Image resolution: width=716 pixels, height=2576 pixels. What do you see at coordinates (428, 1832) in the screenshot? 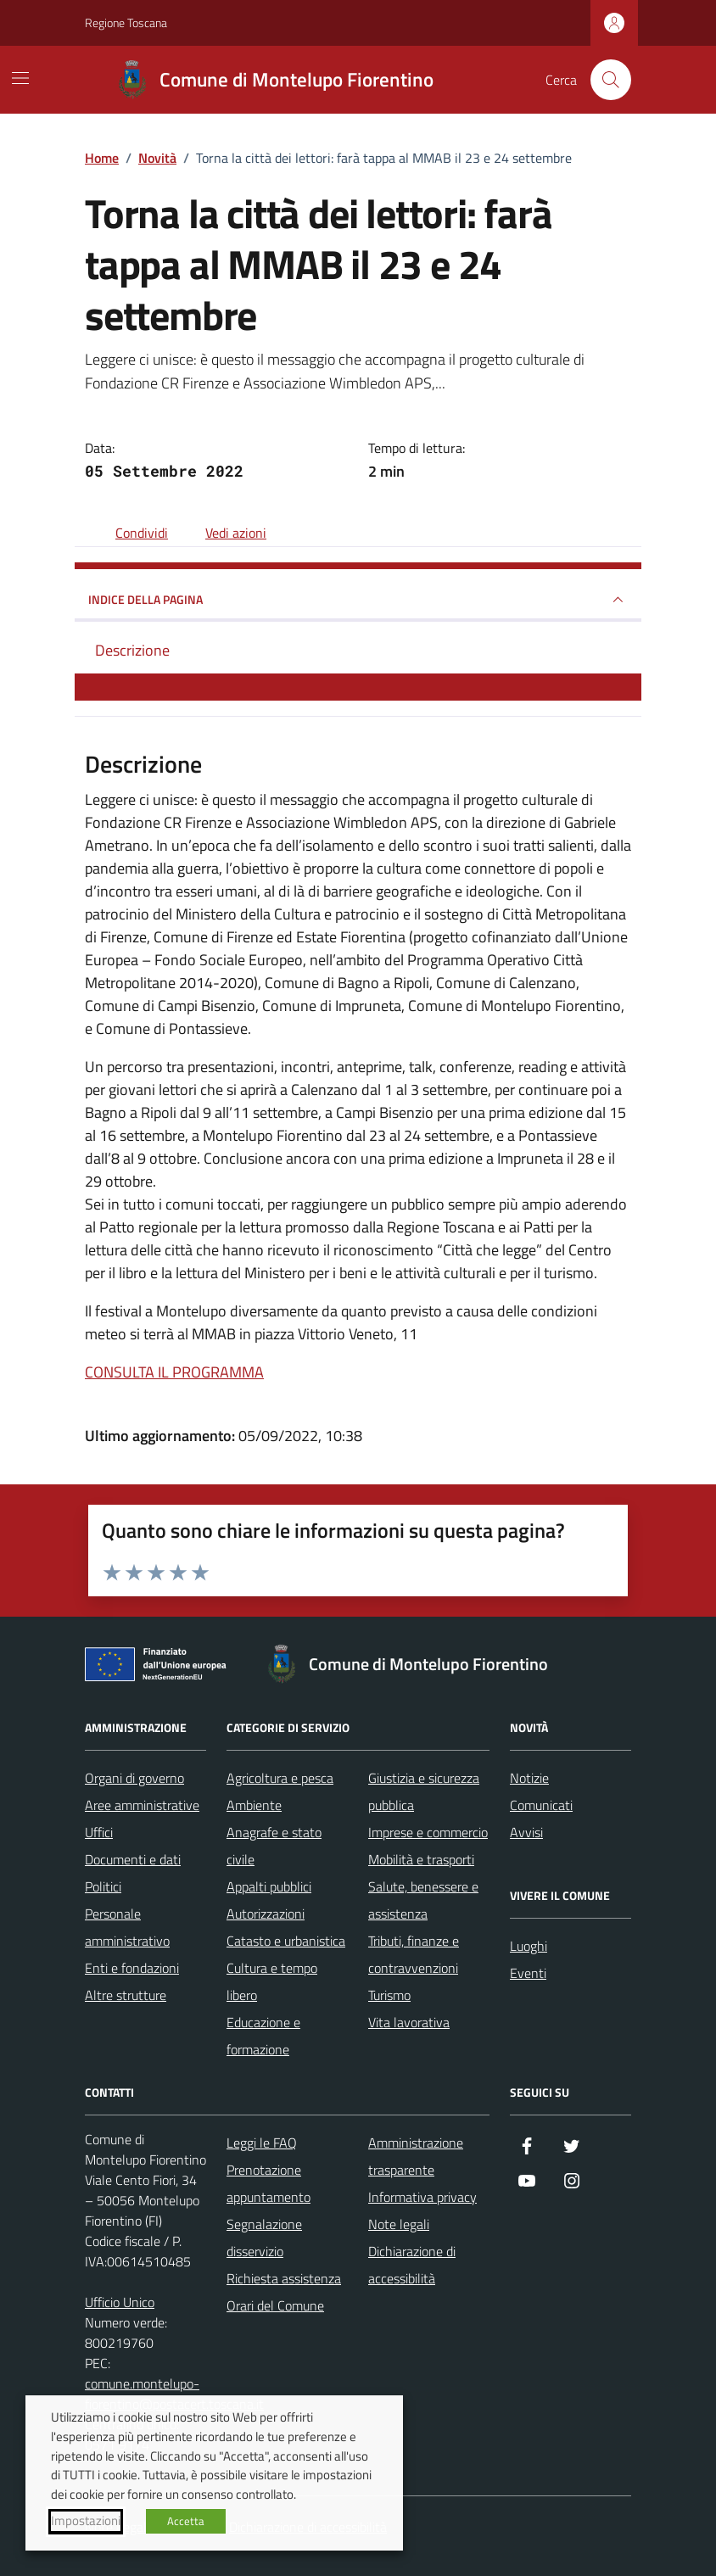
I see `Imprese e commercio` at bounding box center [428, 1832].